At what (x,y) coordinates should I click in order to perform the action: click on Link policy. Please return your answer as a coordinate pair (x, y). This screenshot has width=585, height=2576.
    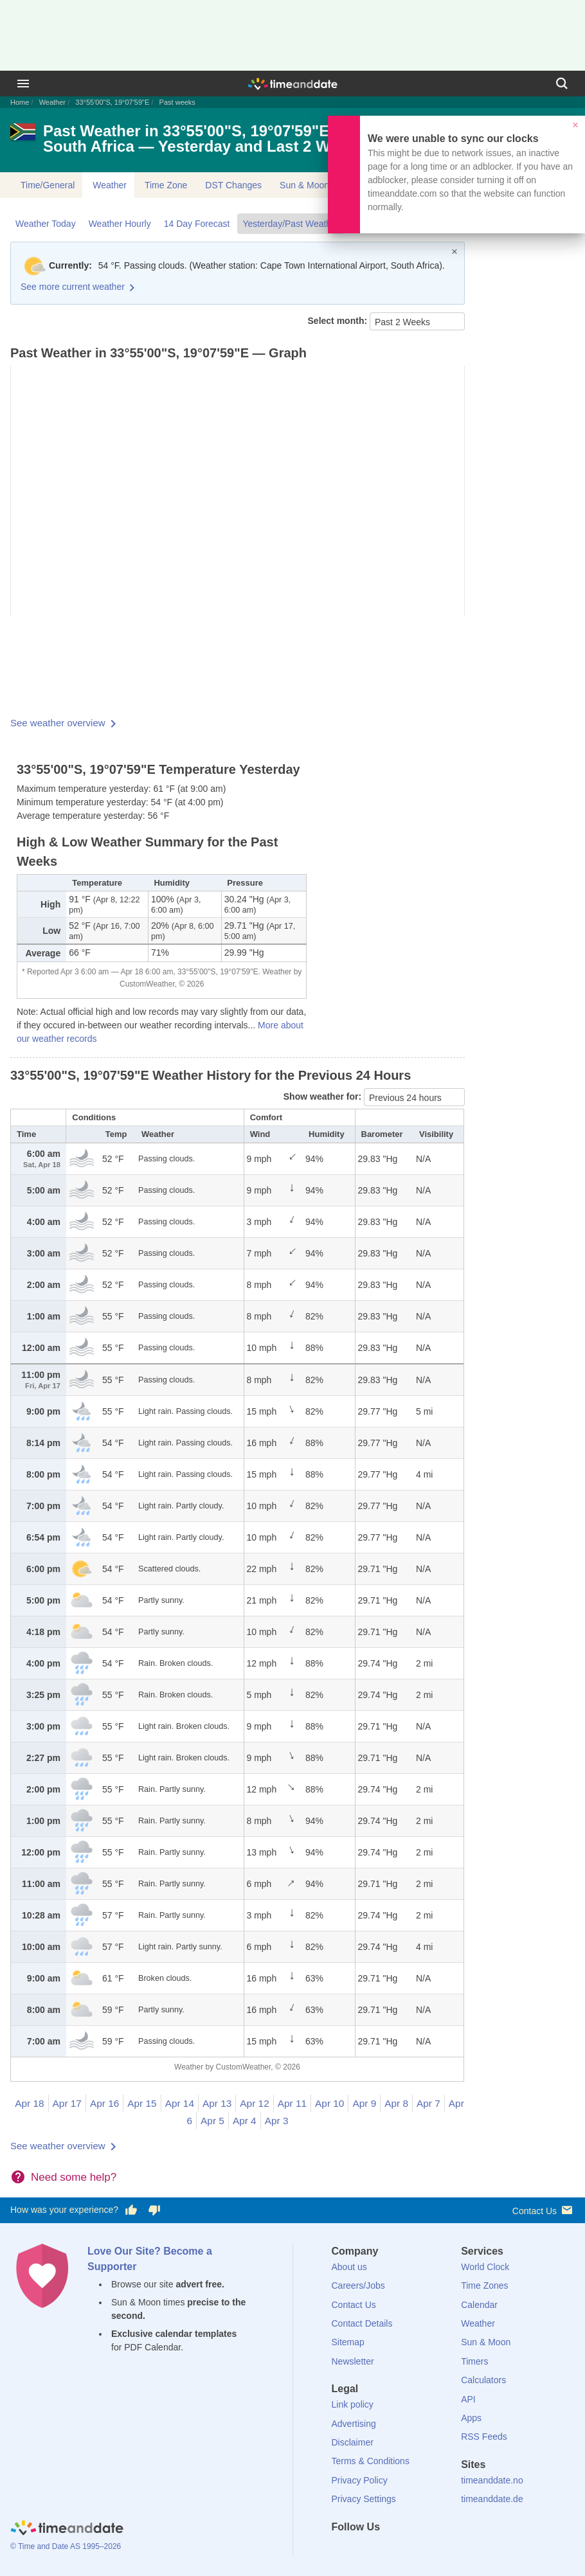
    Looking at the image, I should click on (353, 2404).